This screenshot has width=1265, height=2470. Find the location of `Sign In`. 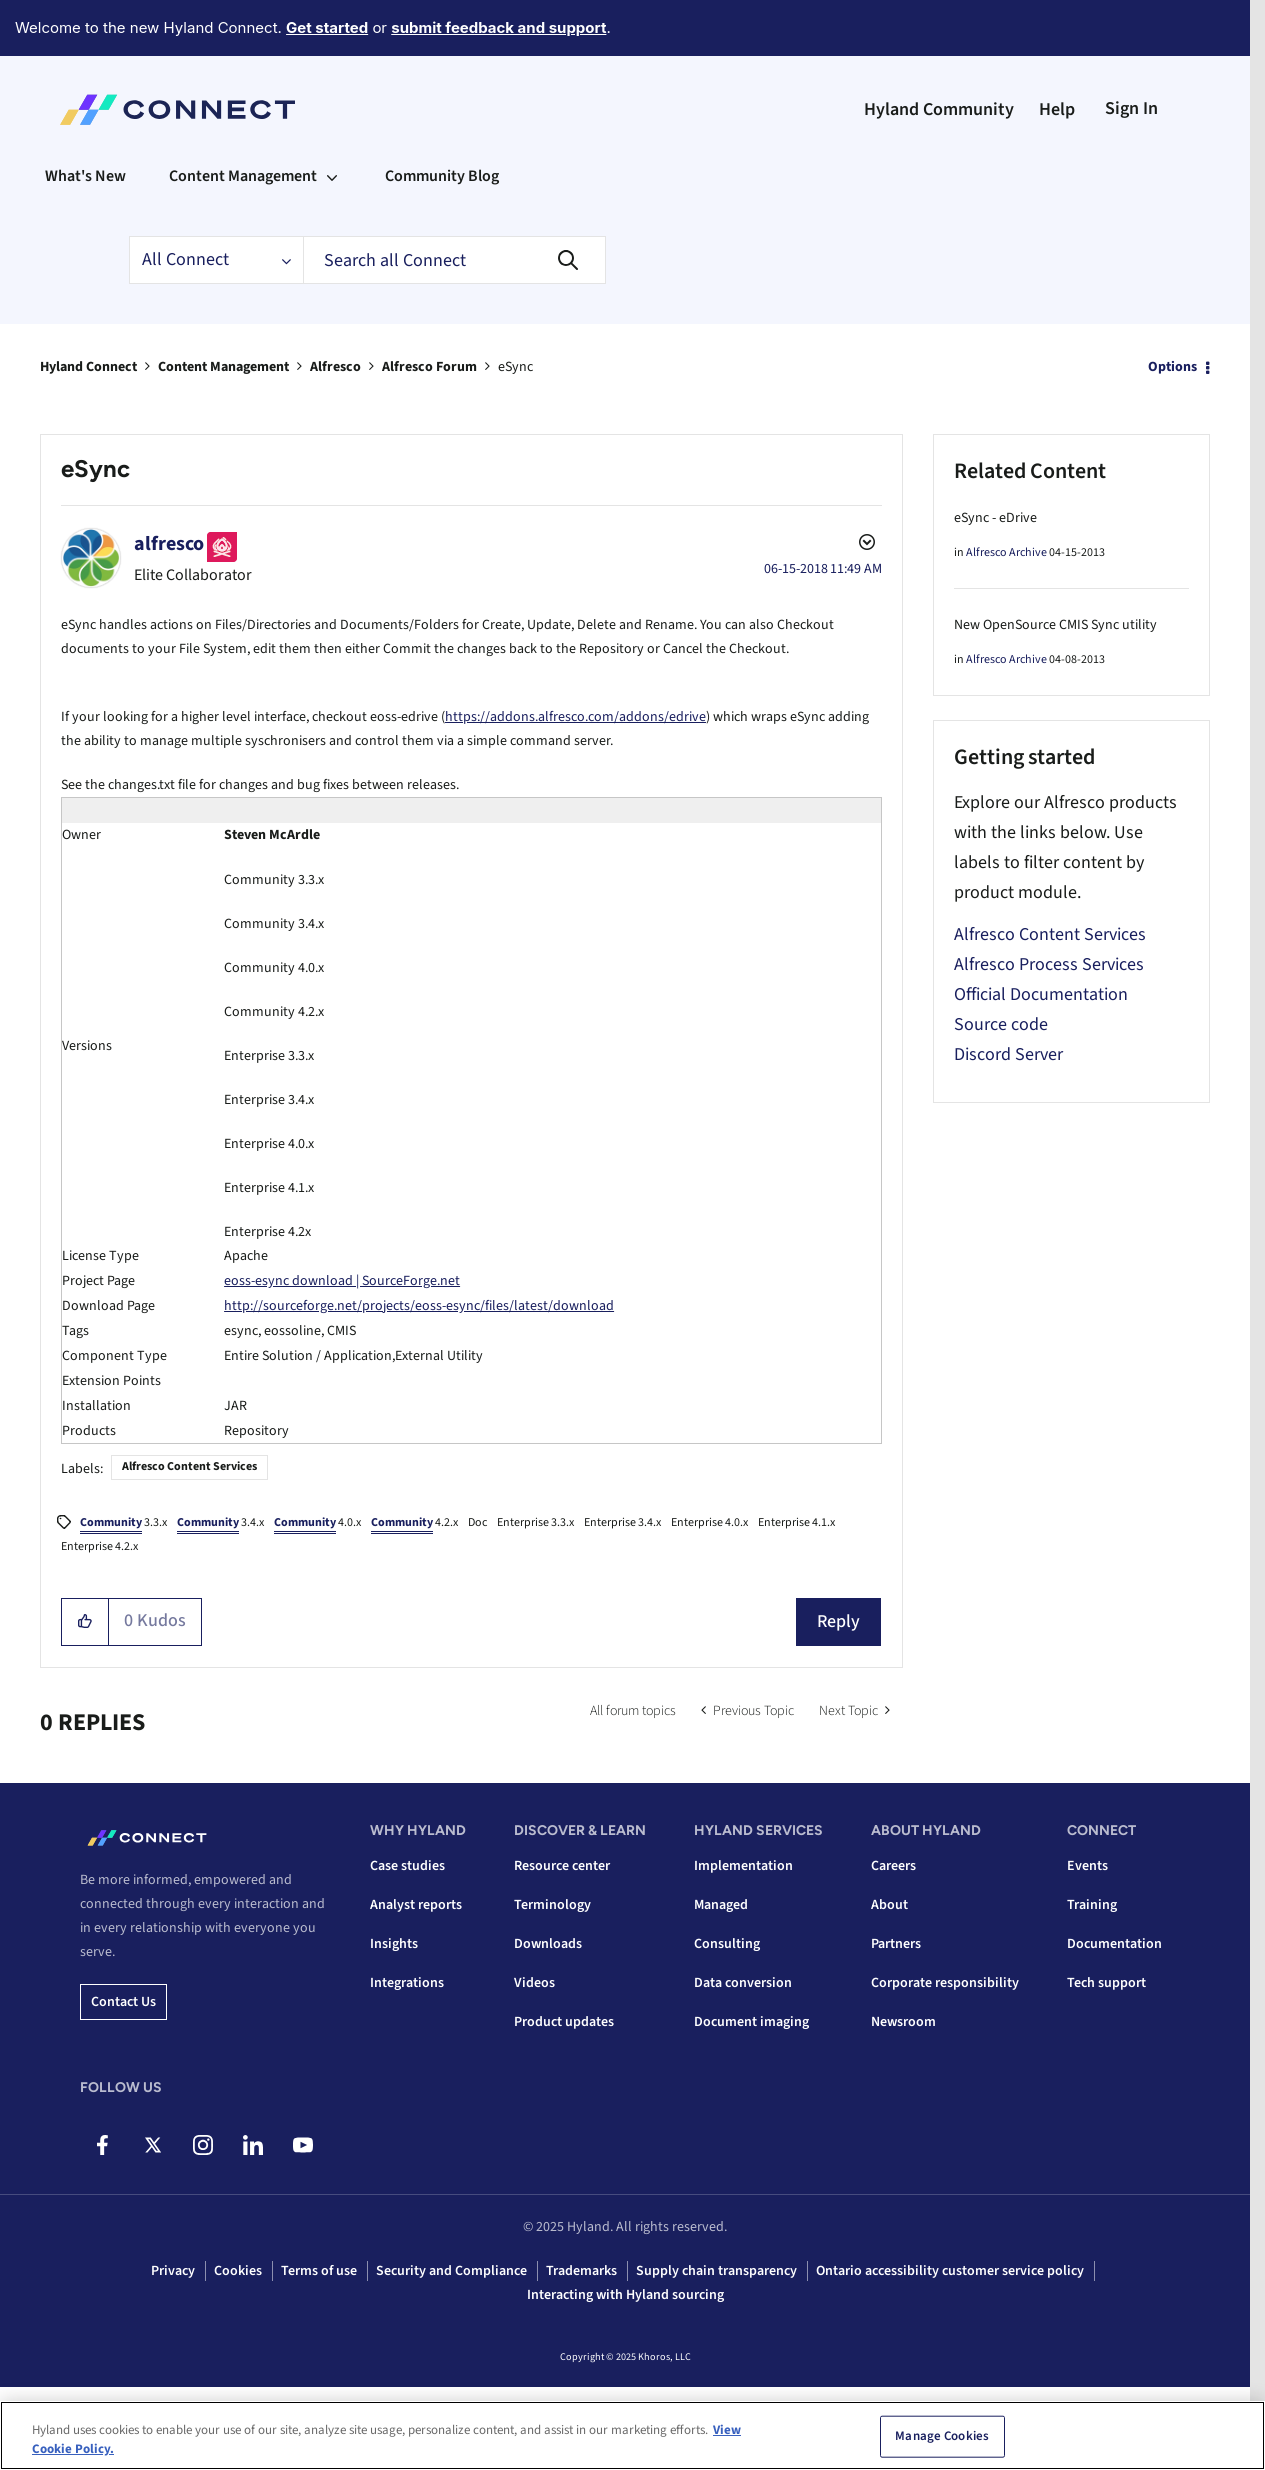

Sign In is located at coordinates (1131, 108).